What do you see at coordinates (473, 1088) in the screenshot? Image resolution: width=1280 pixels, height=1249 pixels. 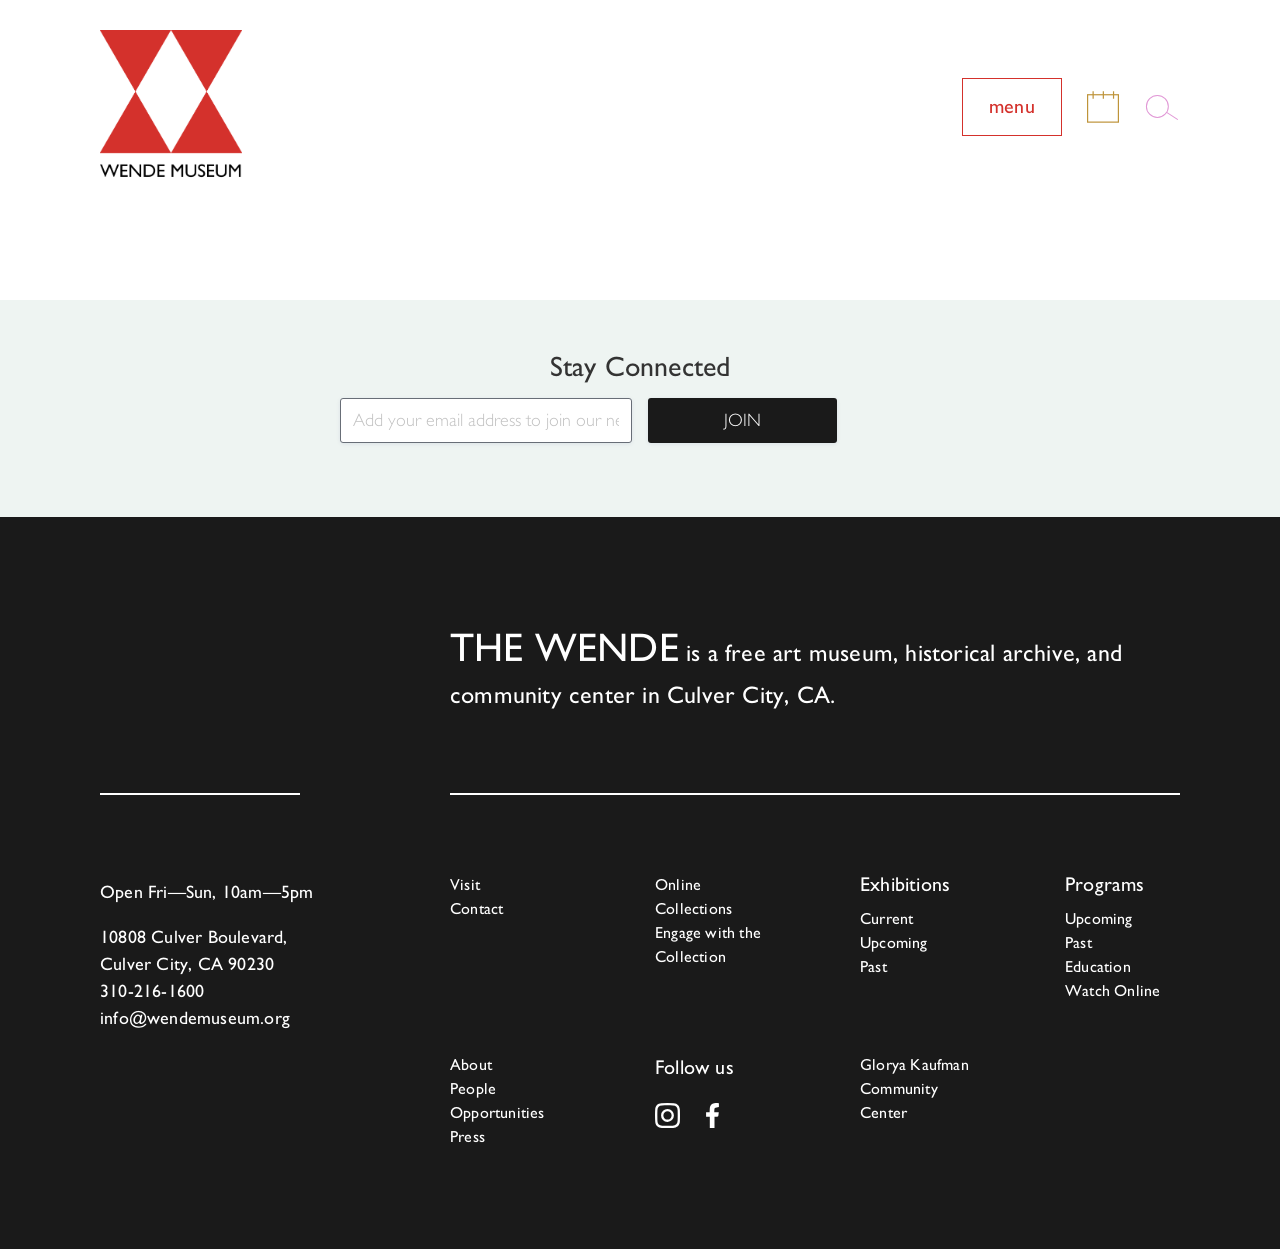 I see `People` at bounding box center [473, 1088].